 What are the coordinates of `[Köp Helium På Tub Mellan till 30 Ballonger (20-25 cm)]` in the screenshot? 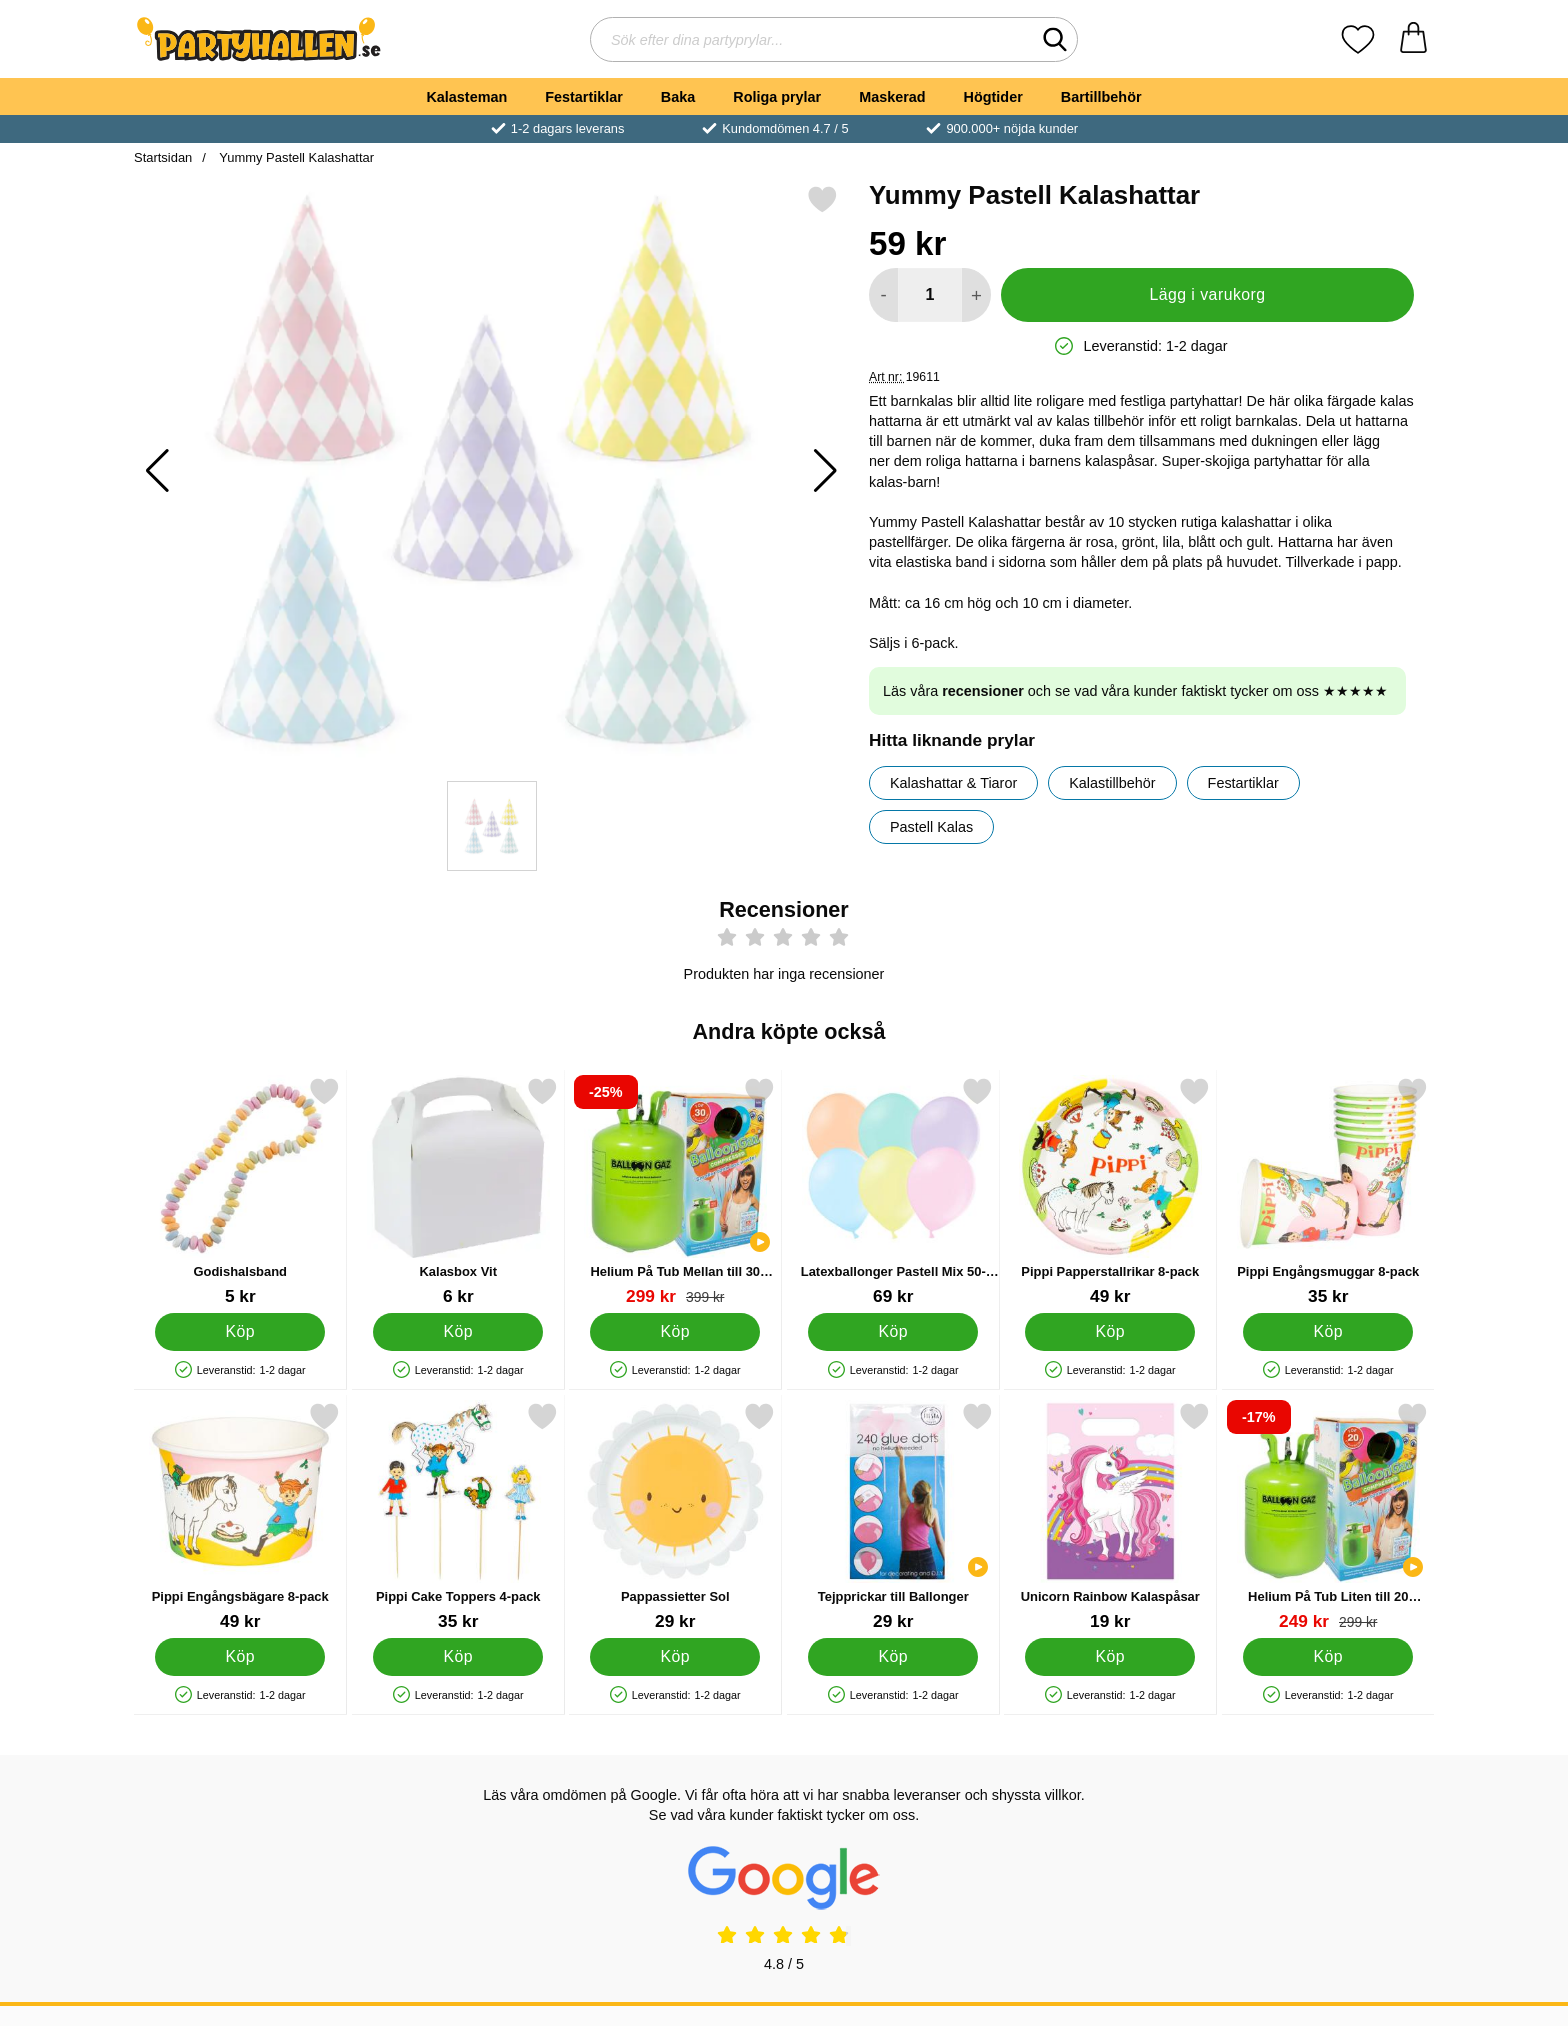 It's located at (675, 1332).